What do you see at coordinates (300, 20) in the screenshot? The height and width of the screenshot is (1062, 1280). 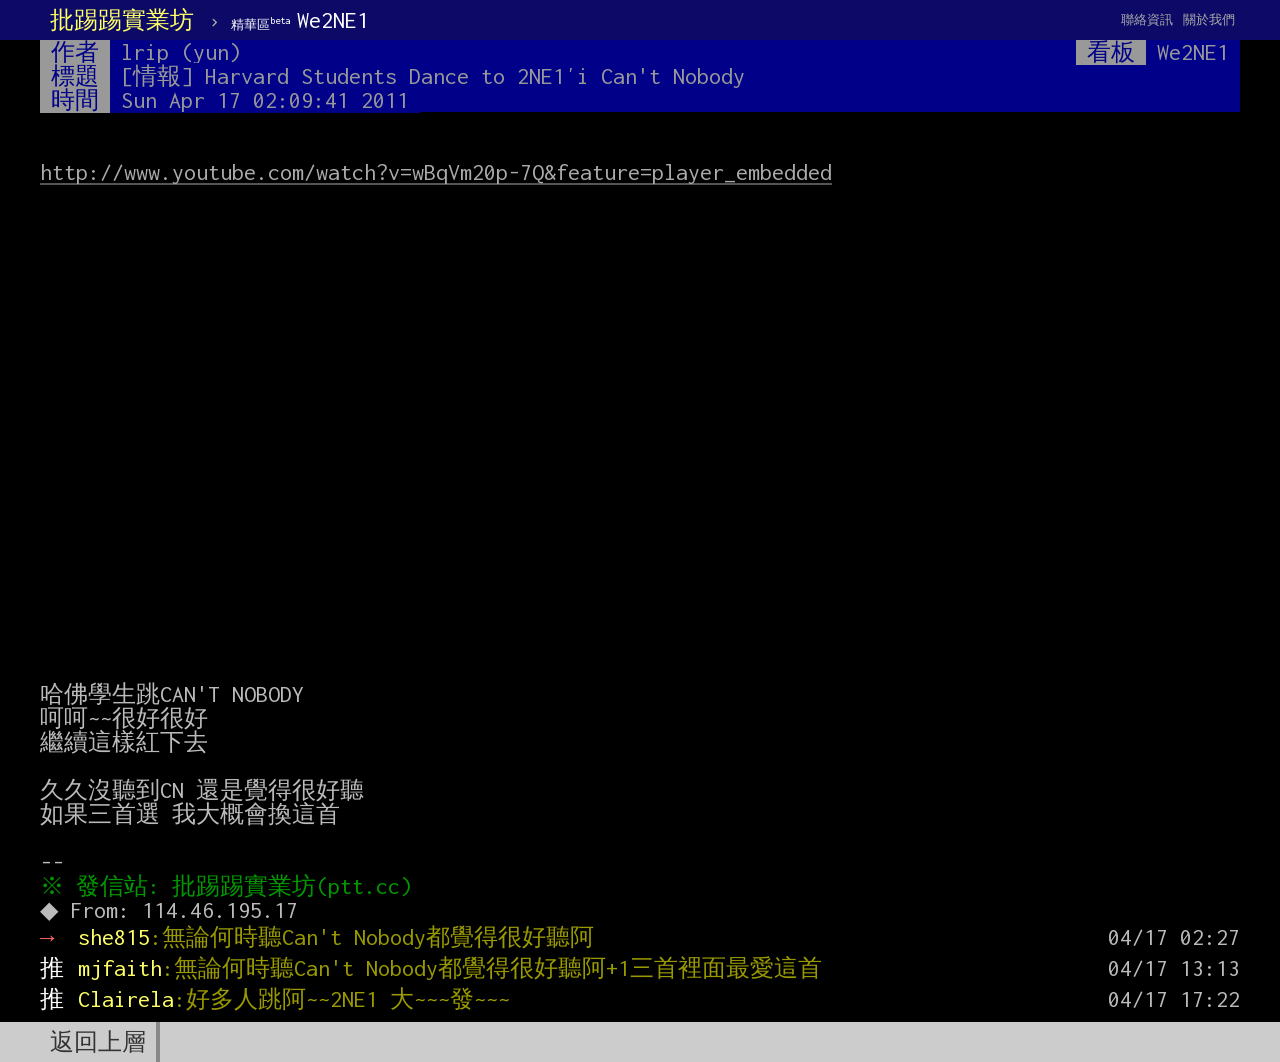 I see `We2NE1` at bounding box center [300, 20].